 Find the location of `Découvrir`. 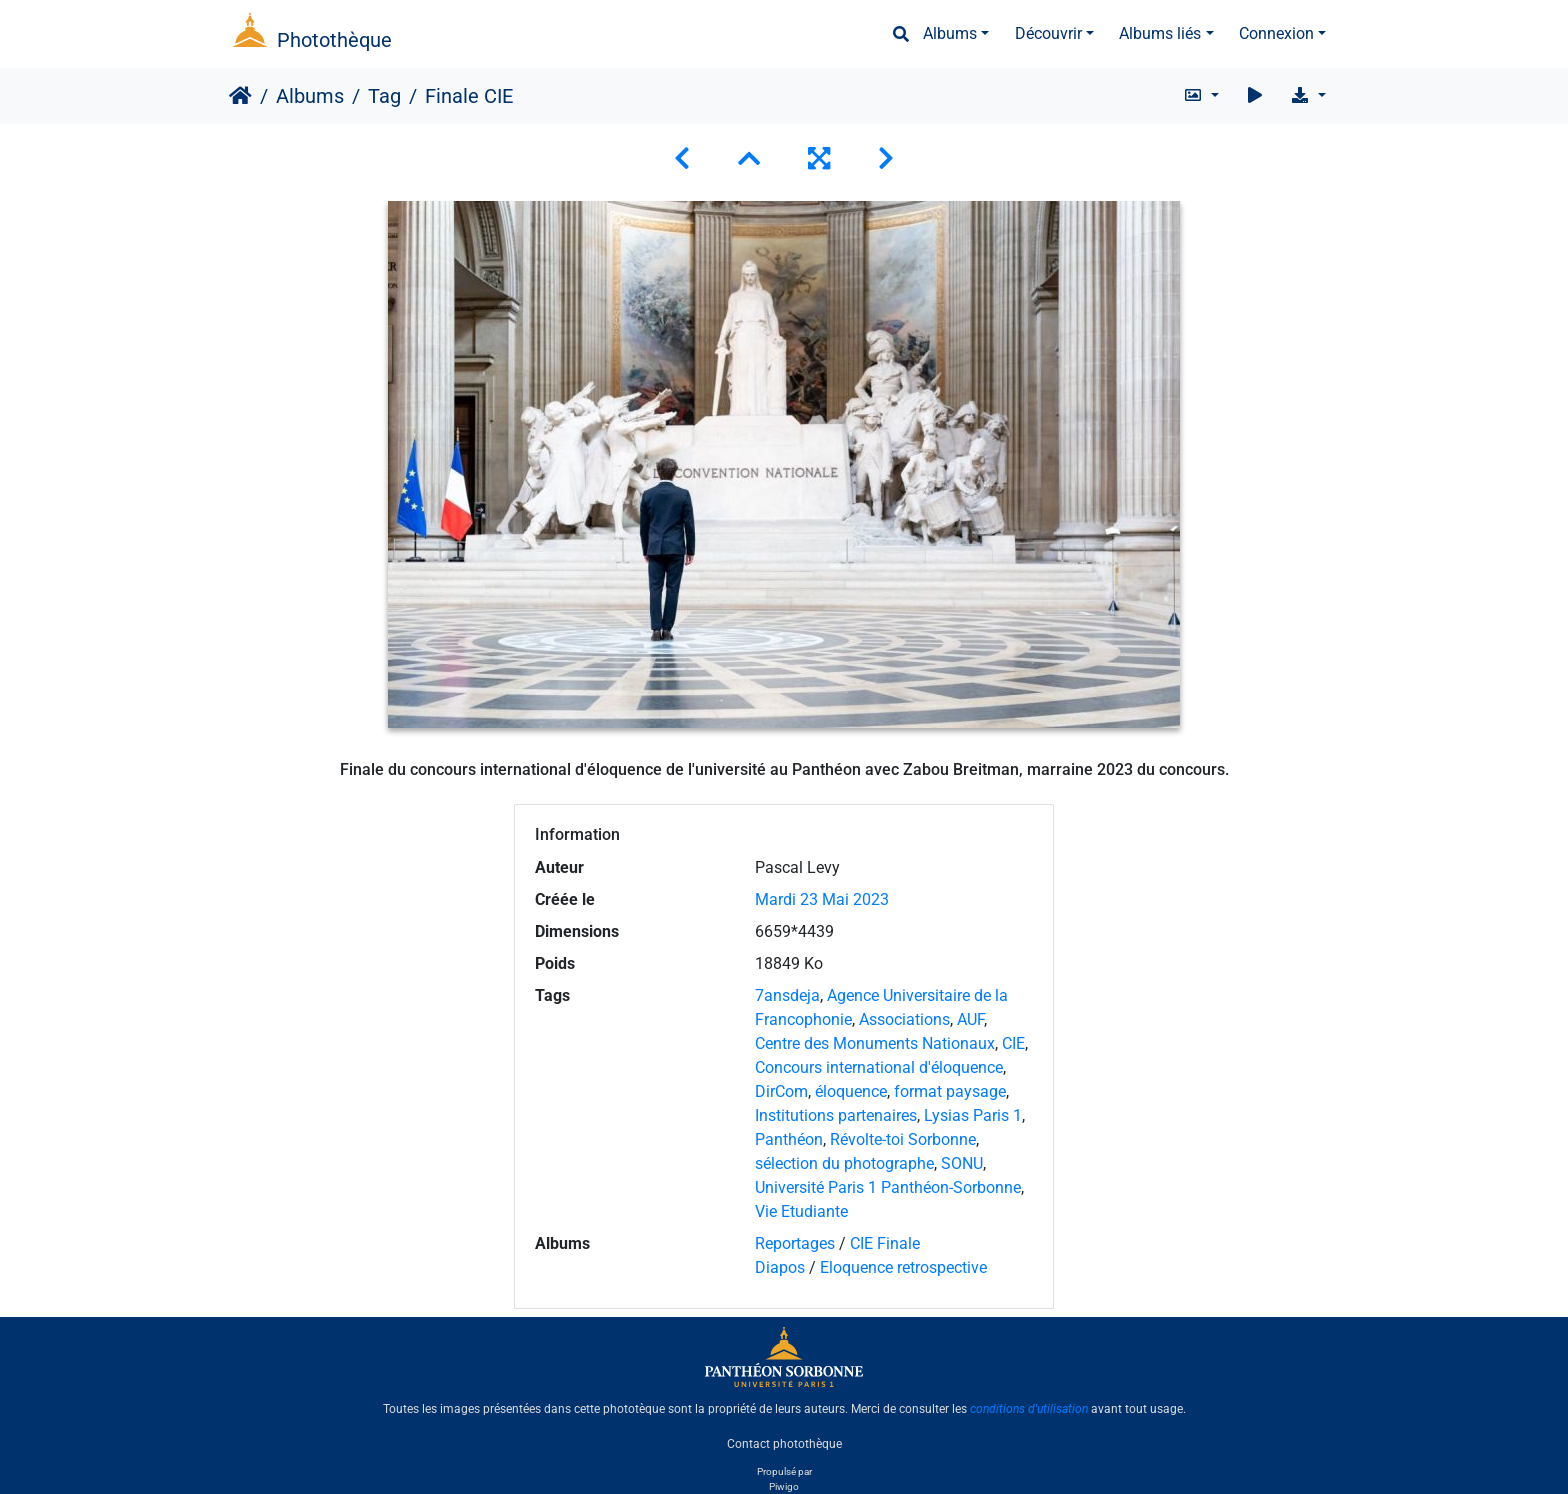

Découvrir is located at coordinates (1048, 33).